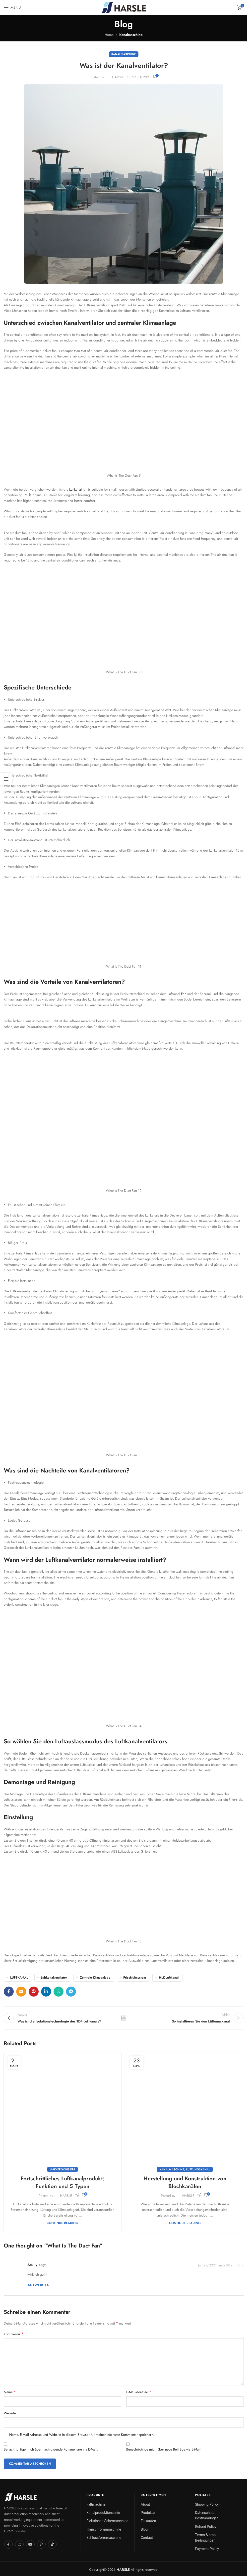 The width and height of the screenshot is (251, 2576). Describe the element at coordinates (148, 2523) in the screenshot. I see `Einkaufen` at that location.